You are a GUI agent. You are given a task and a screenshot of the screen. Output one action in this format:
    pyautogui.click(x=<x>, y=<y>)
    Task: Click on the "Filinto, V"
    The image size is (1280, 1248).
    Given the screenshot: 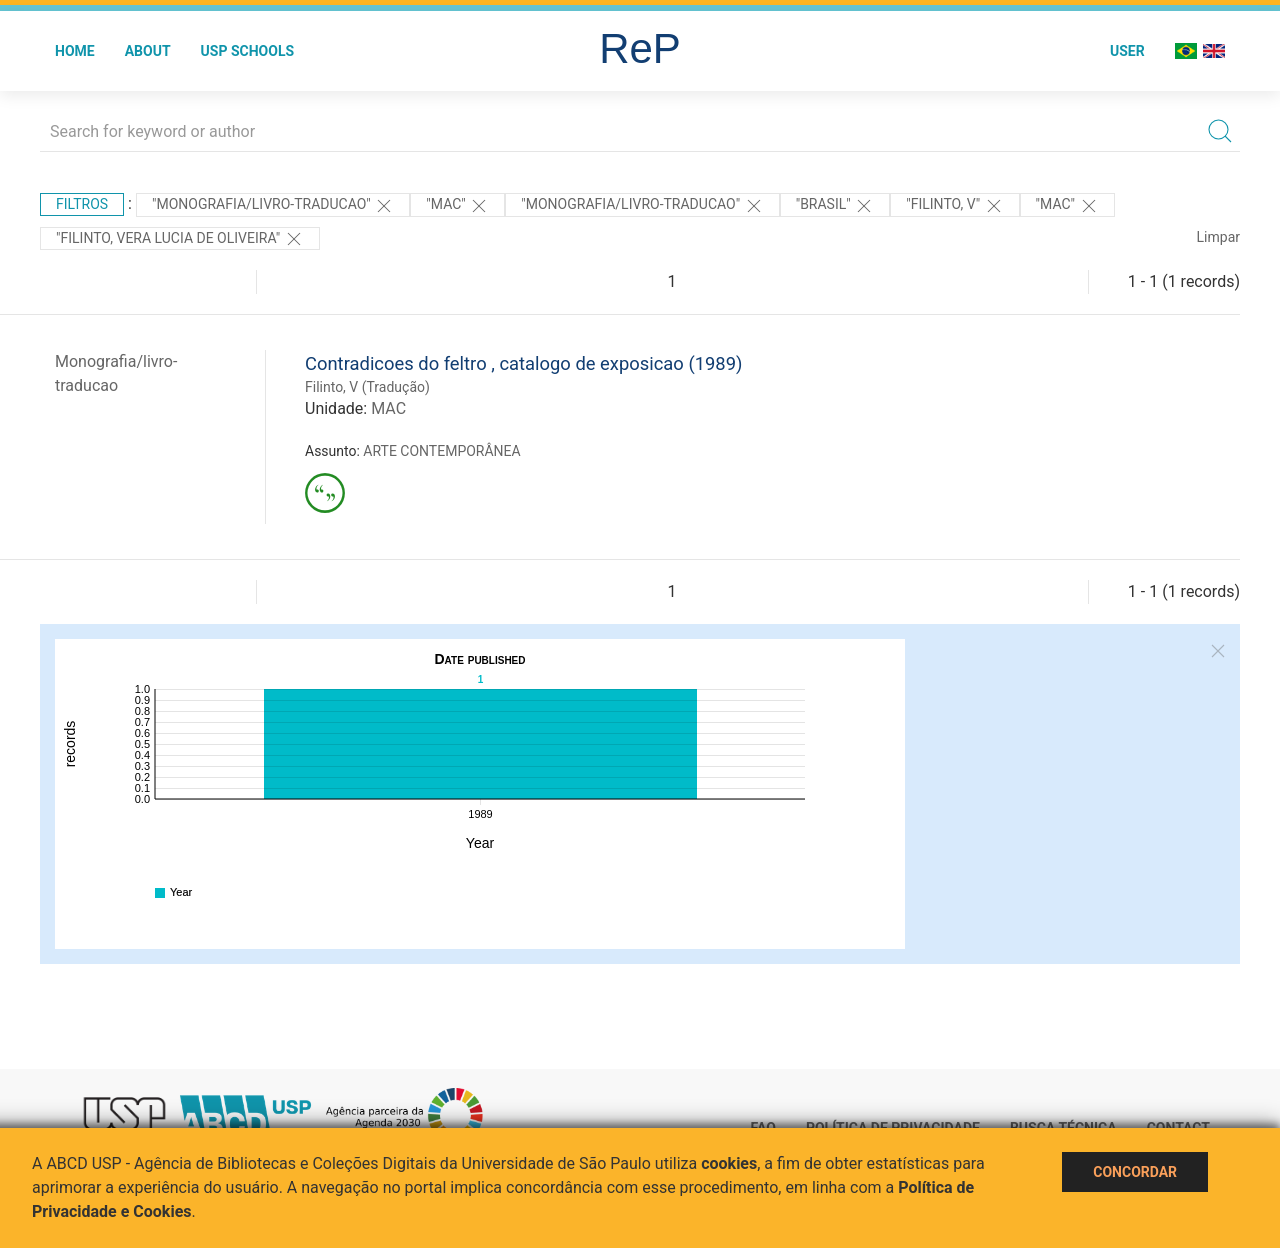 What is the action you would take?
    pyautogui.click(x=954, y=206)
    